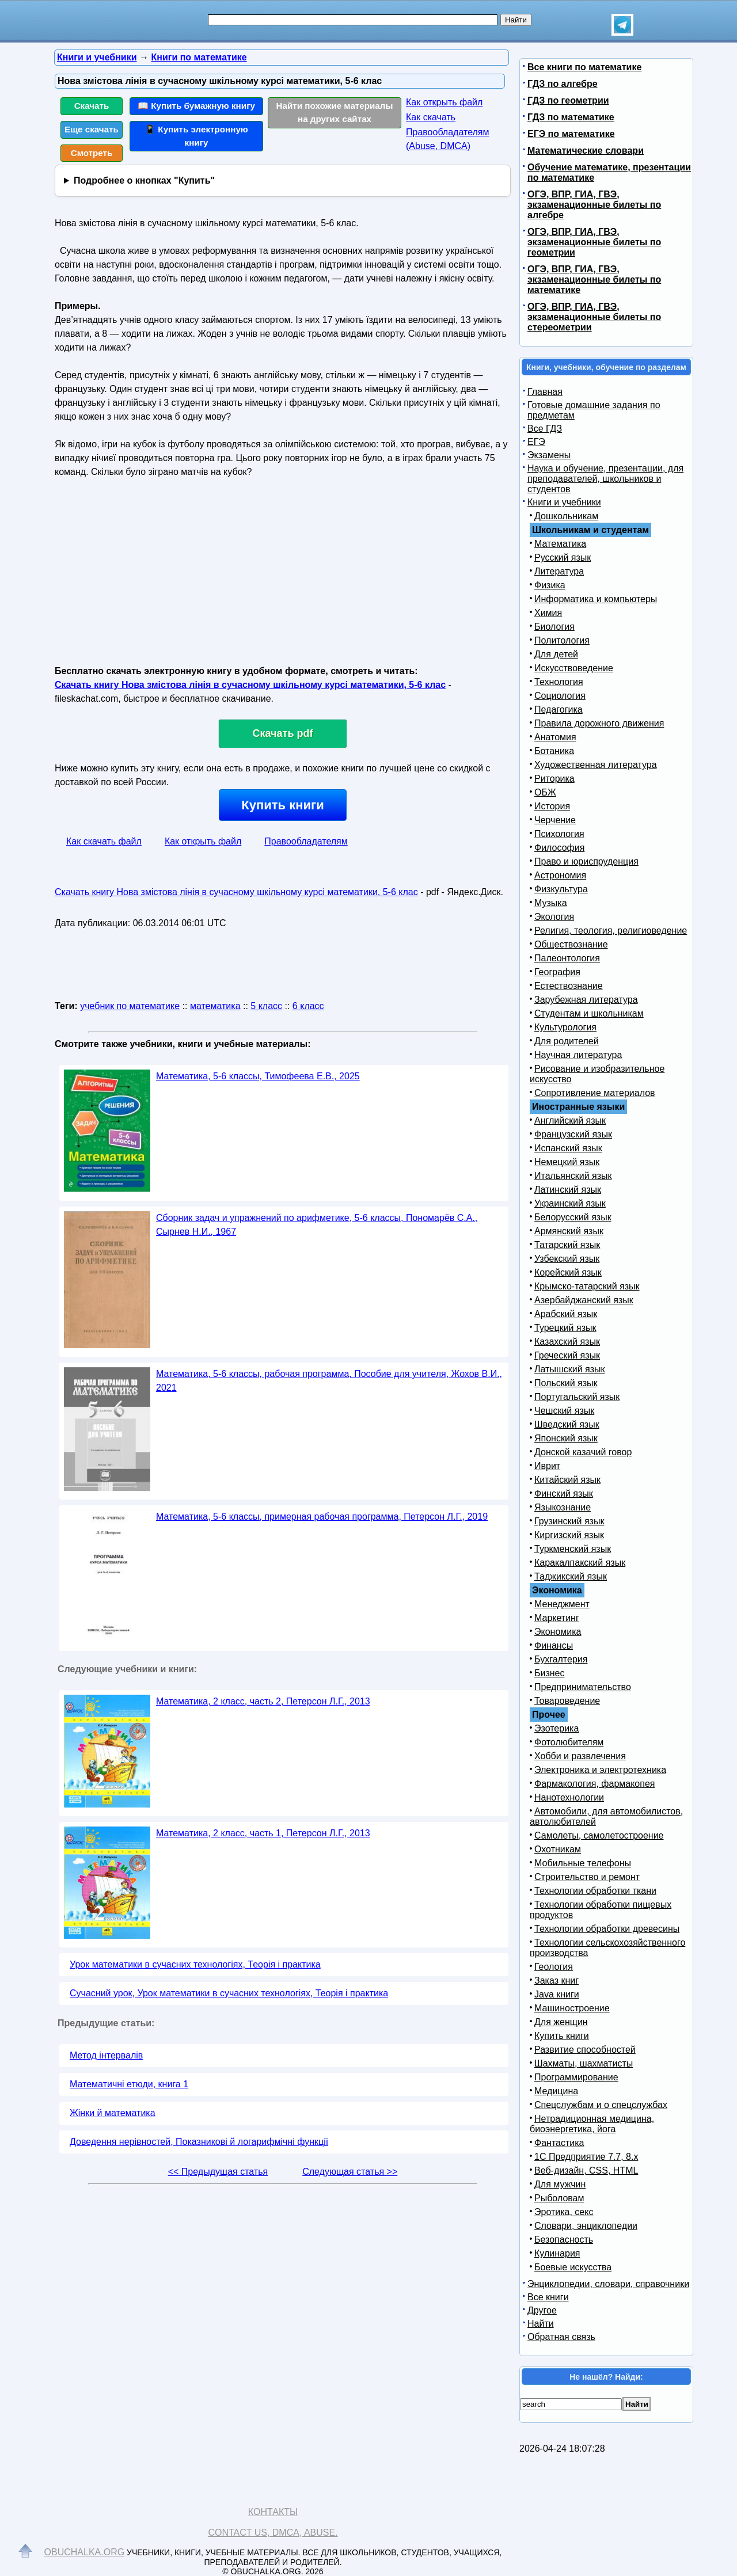 This screenshot has height=2576, width=737. What do you see at coordinates (568, 1742) in the screenshot?
I see `Фотолюбителям` at bounding box center [568, 1742].